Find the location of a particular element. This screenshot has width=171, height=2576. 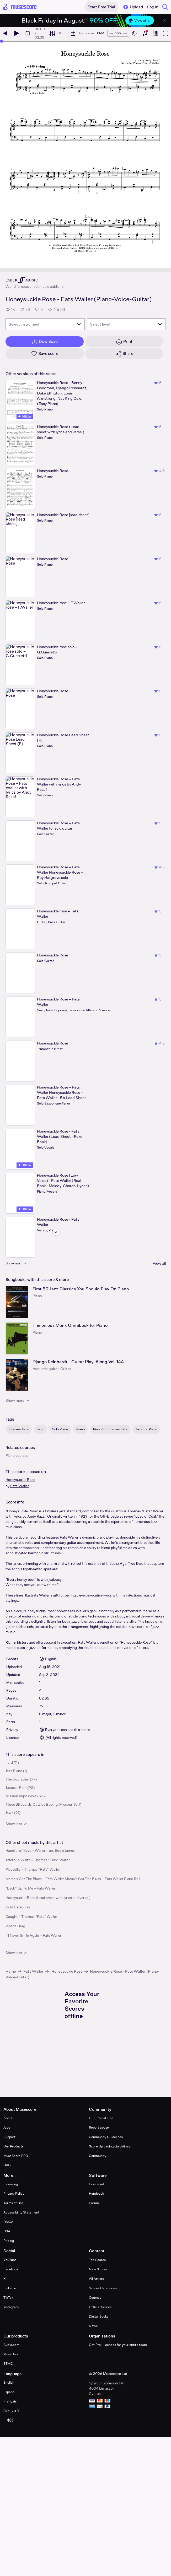

Terms of Use is located at coordinates (13, 2203).